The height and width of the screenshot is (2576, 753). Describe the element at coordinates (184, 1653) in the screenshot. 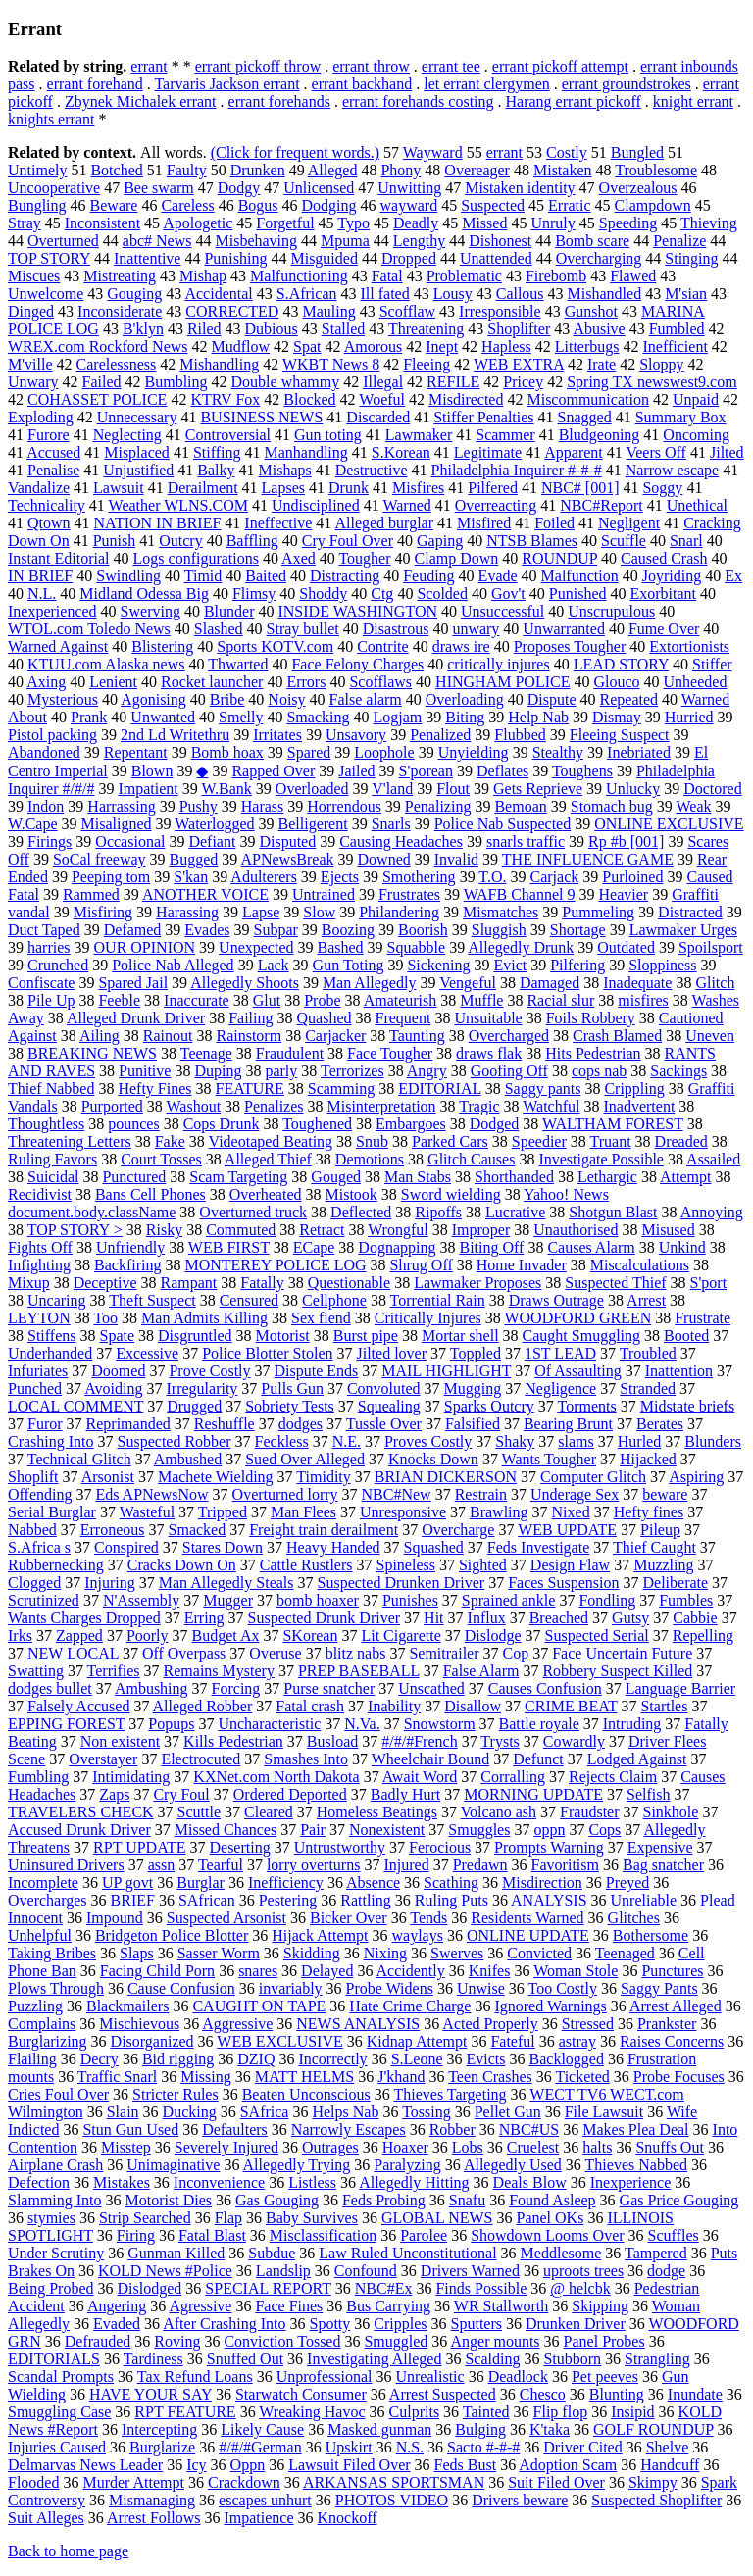

I see `Off Overpass` at that location.